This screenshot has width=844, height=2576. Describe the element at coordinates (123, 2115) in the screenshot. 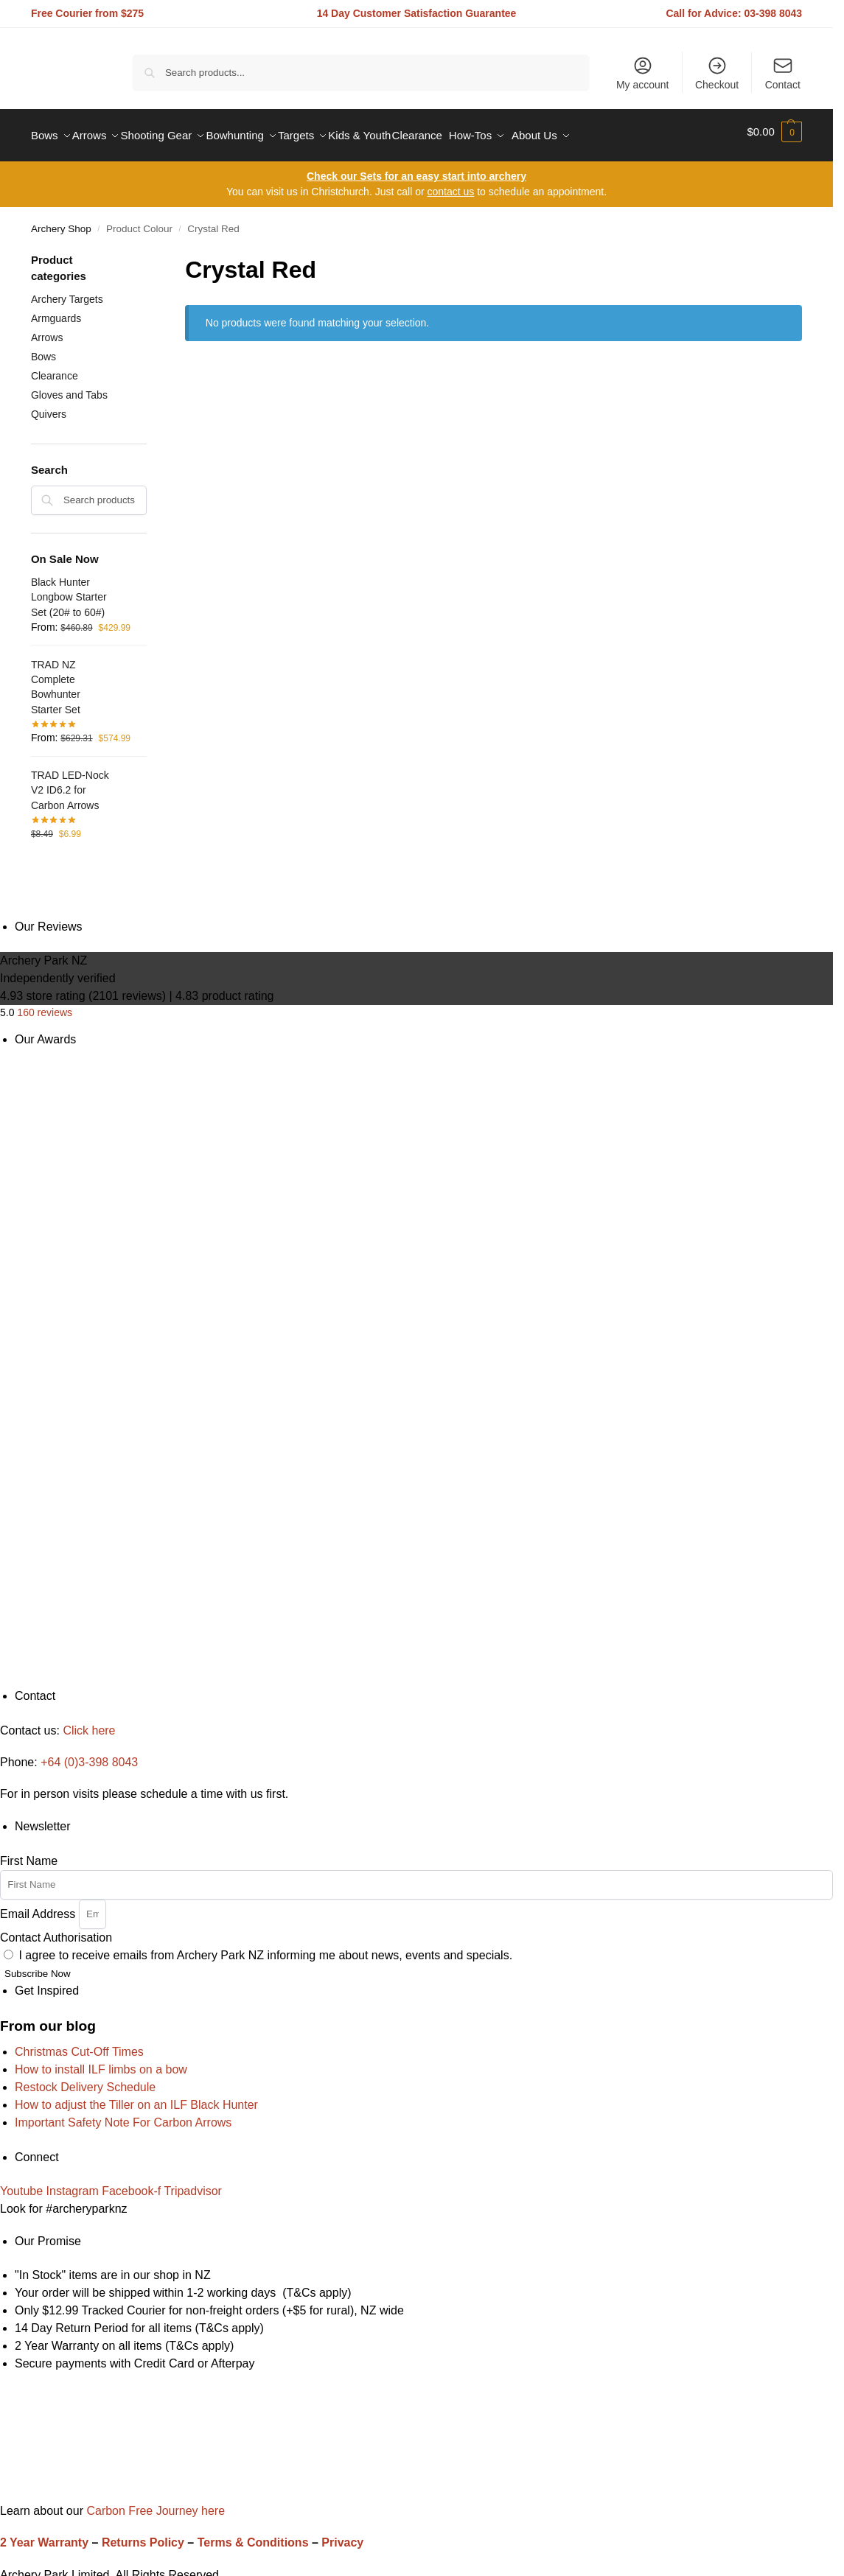

I see `Important Safety Note For Carbon Arrows` at that location.